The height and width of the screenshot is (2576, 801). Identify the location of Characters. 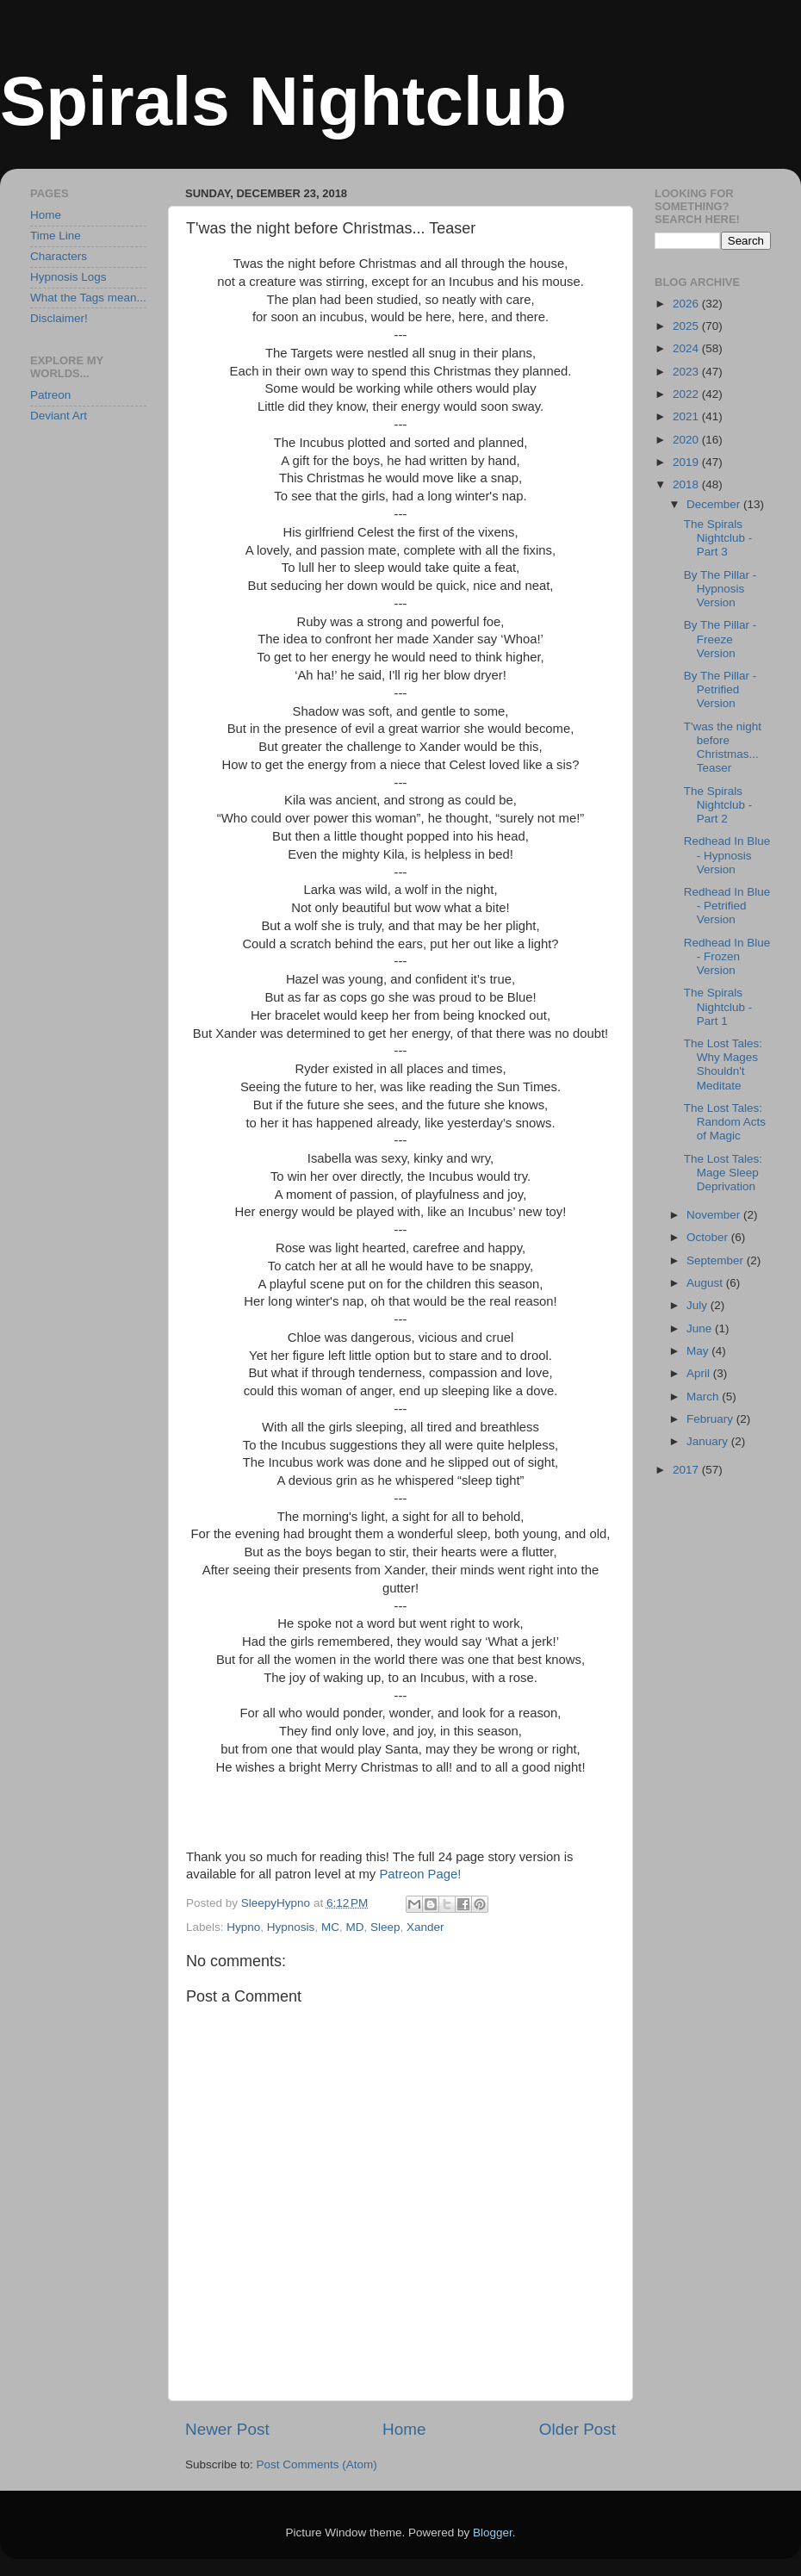
(58, 256).